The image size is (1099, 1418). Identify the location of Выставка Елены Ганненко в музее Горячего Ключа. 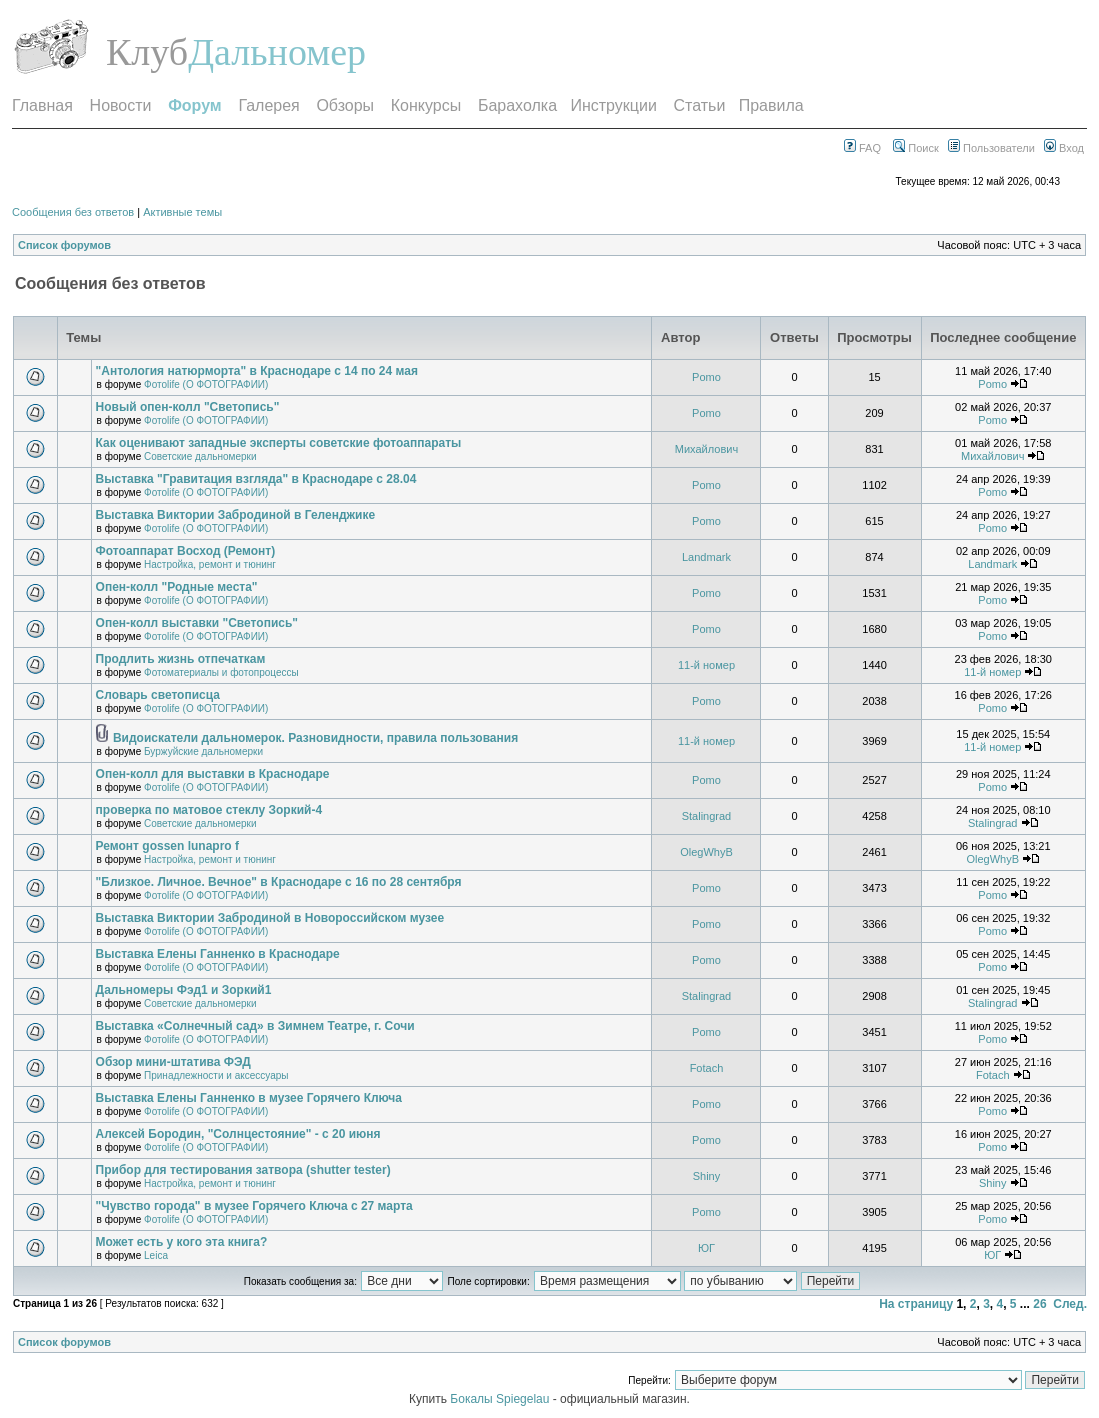
(249, 1098).